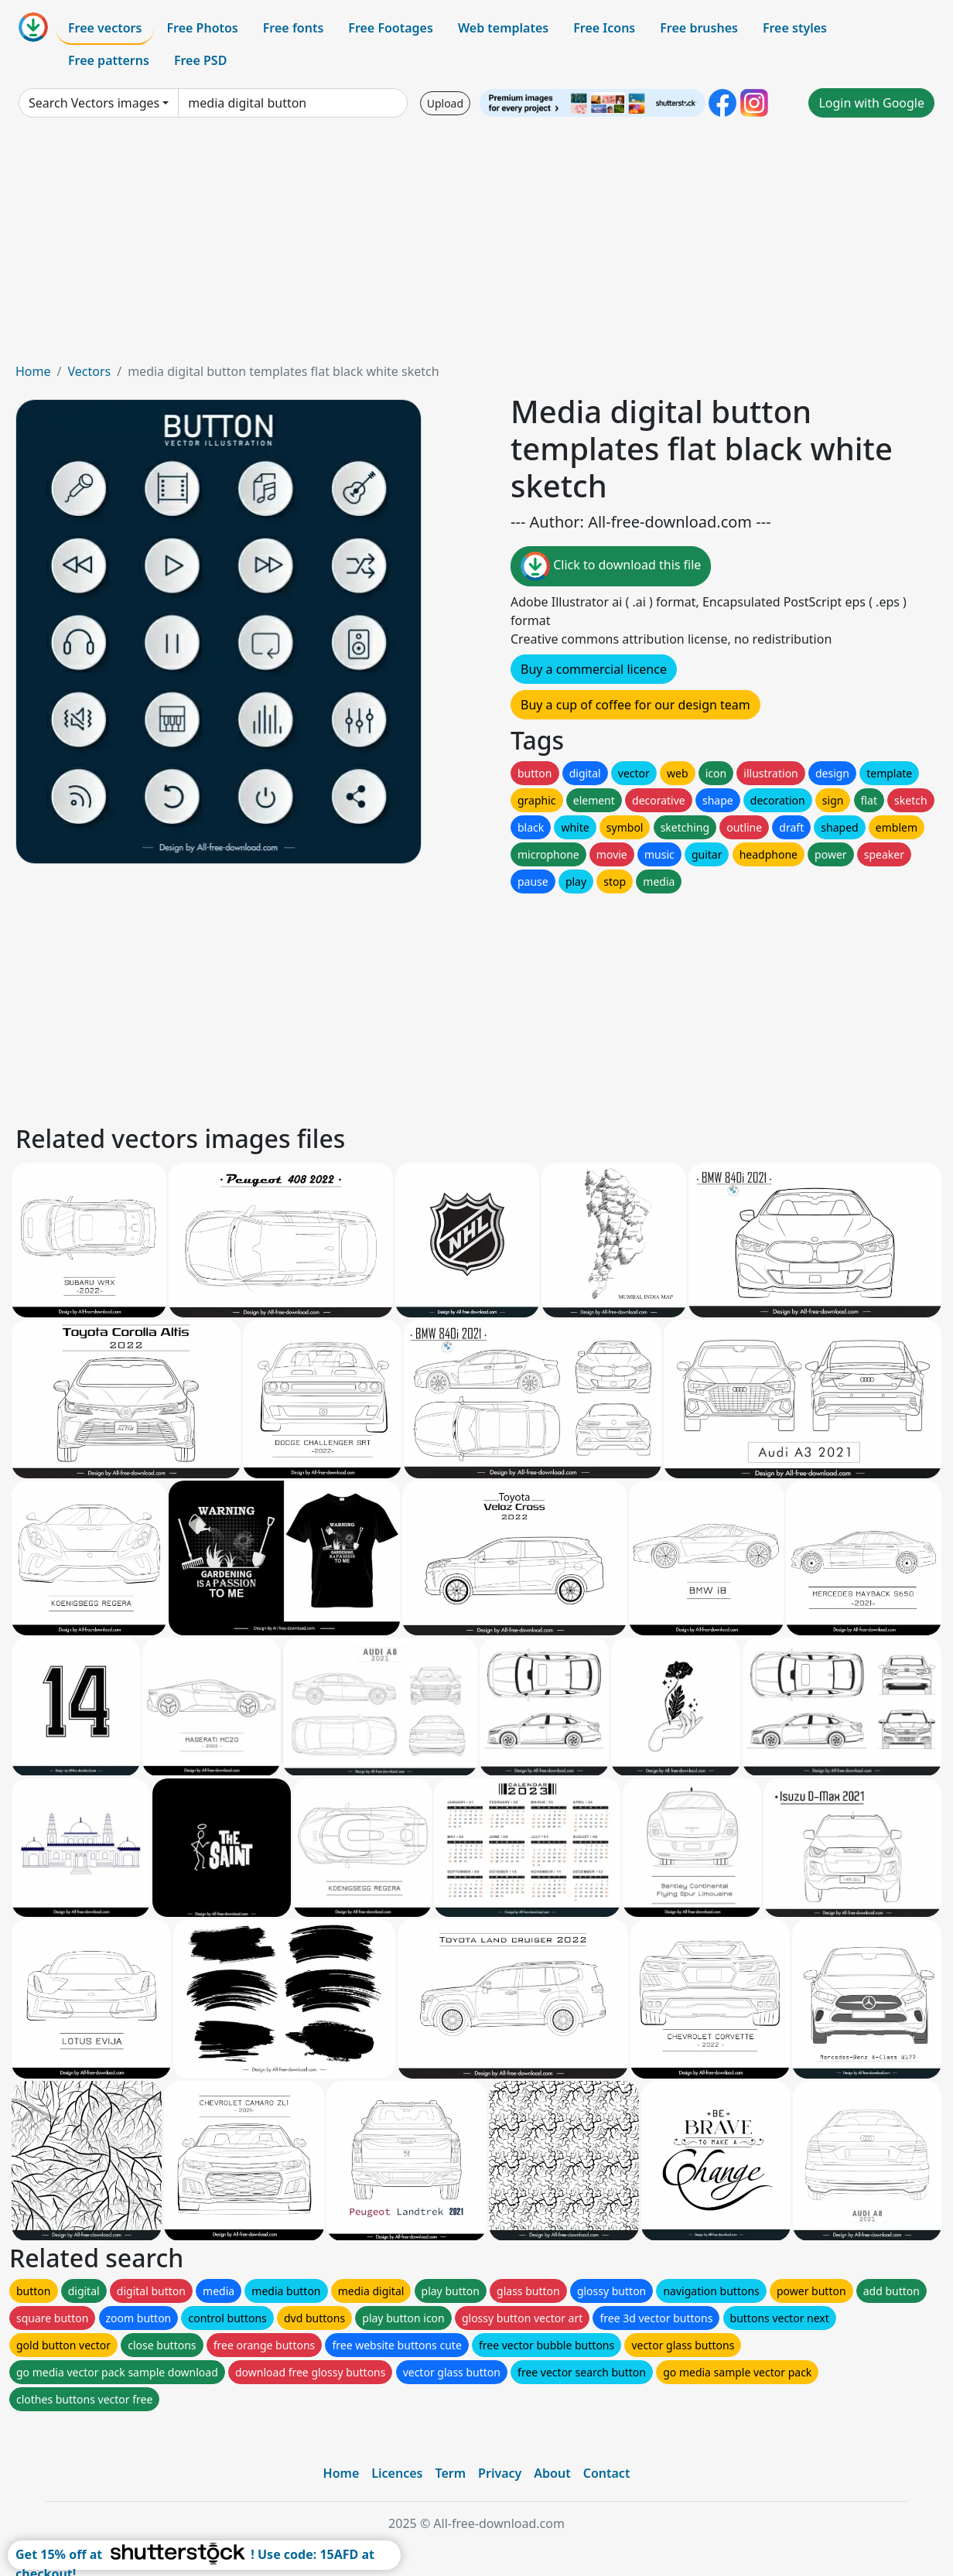 The width and height of the screenshot is (953, 2576). Describe the element at coordinates (201, 27) in the screenshot. I see `Free Photos` at that location.